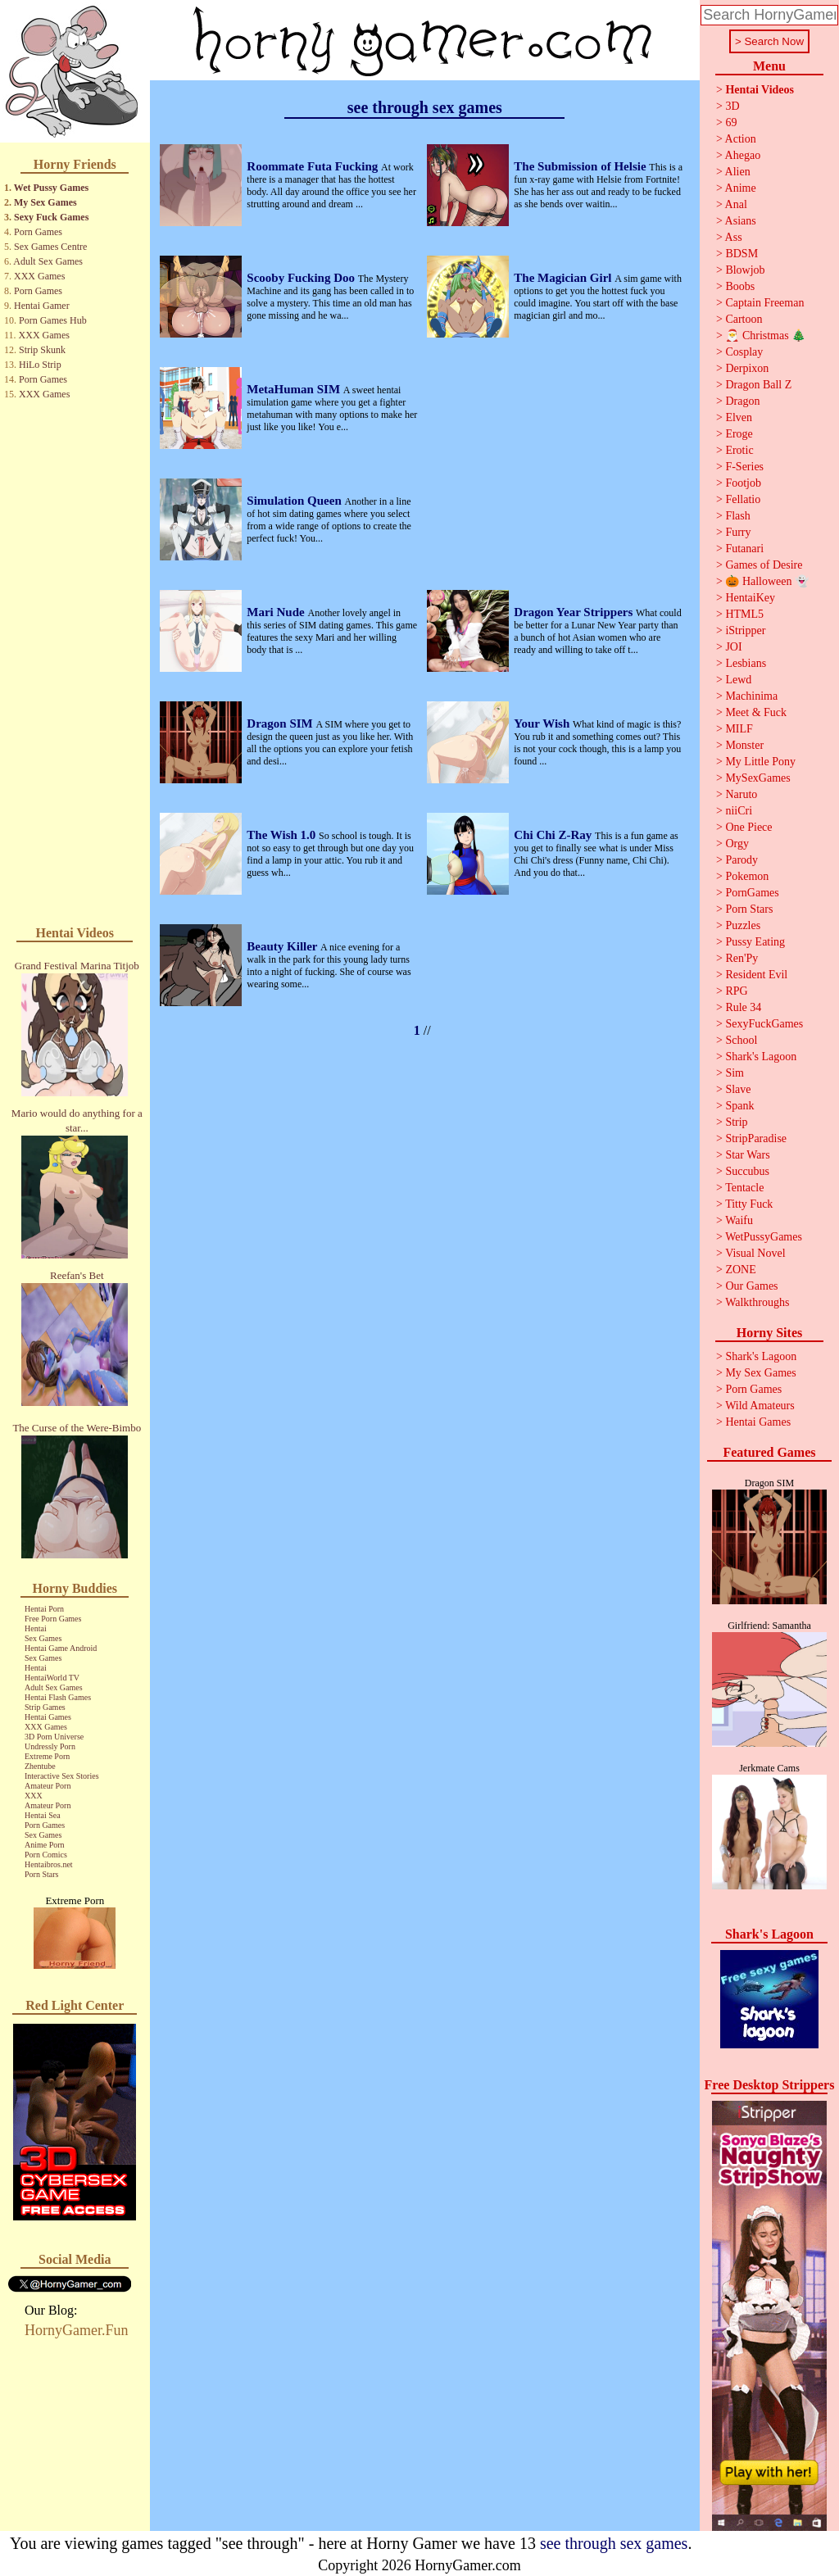 Image resolution: width=839 pixels, height=2576 pixels. Describe the element at coordinates (283, 834) in the screenshot. I see `The Wish 1.0` at that location.